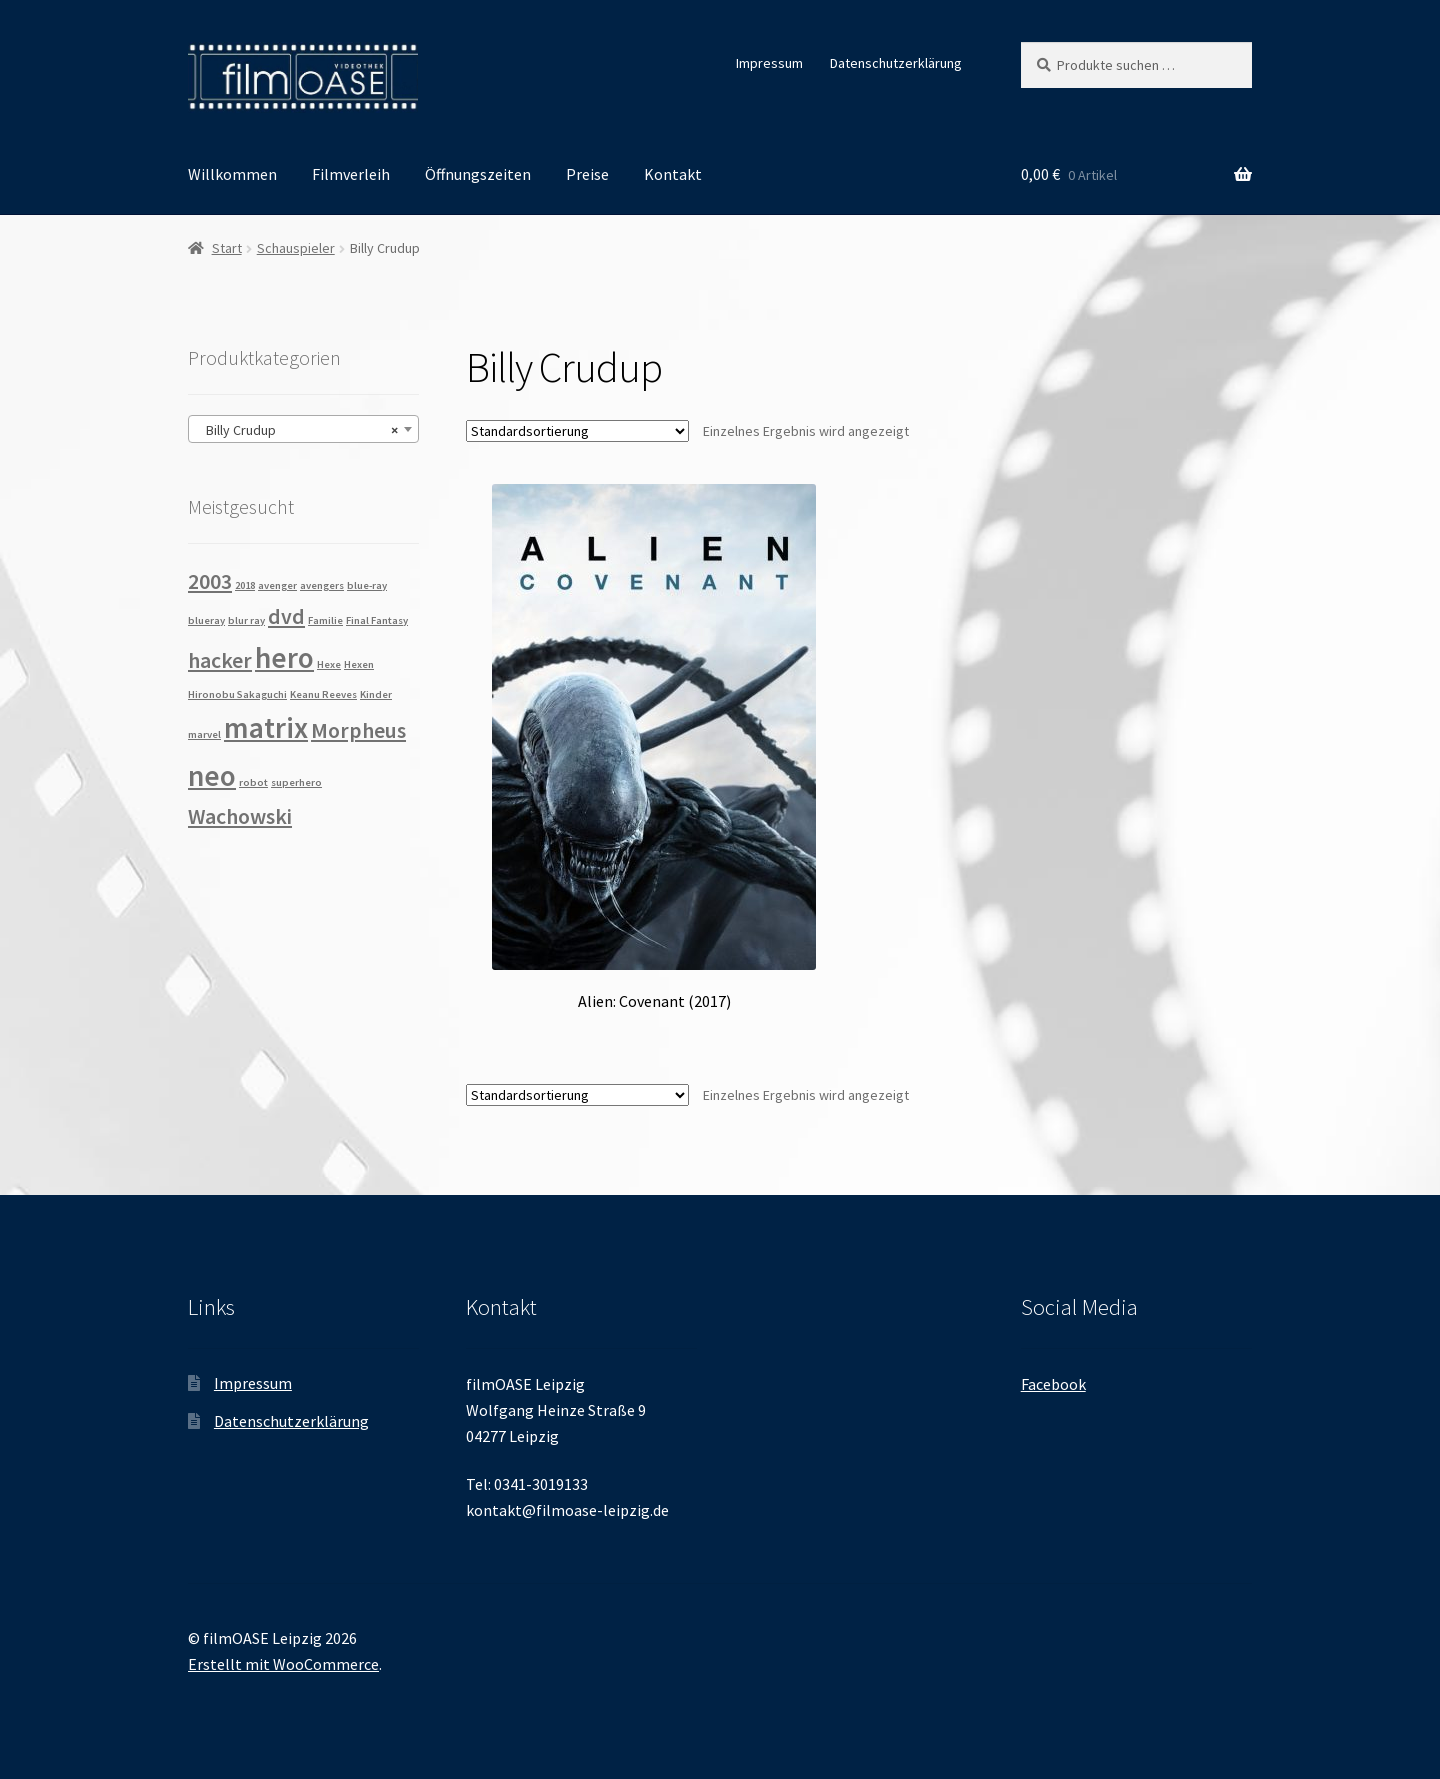  Describe the element at coordinates (325, 620) in the screenshot. I see `Familie [Familie (1 Produkt)]` at that location.